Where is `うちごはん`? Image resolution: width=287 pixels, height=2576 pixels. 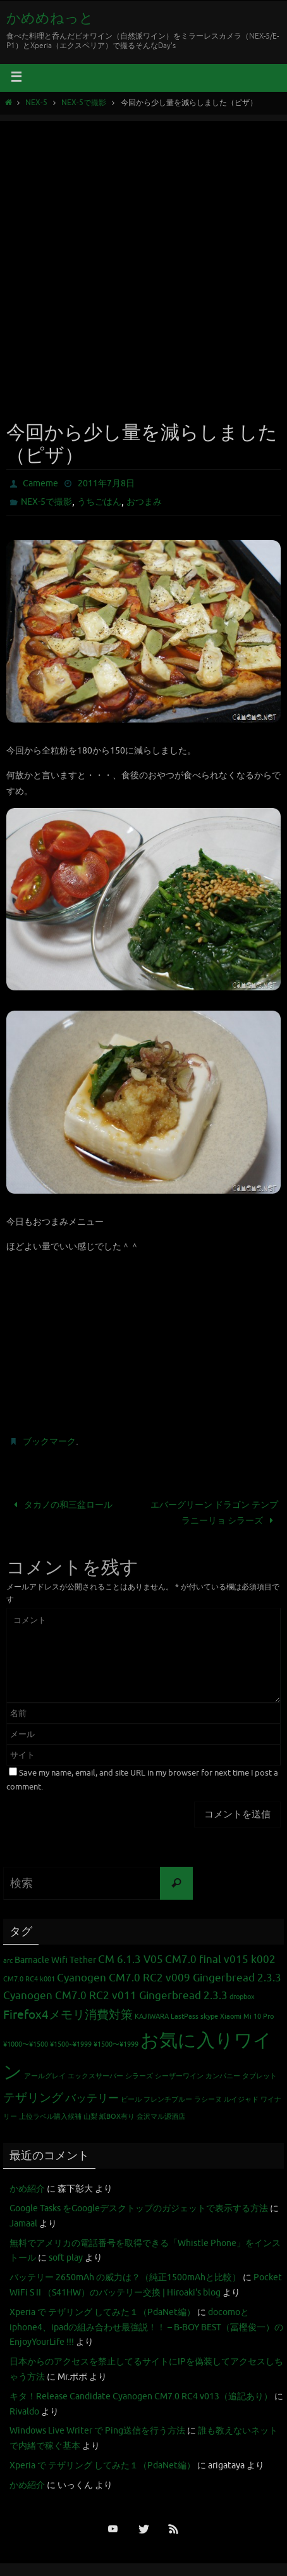 うちごはん is located at coordinates (99, 501).